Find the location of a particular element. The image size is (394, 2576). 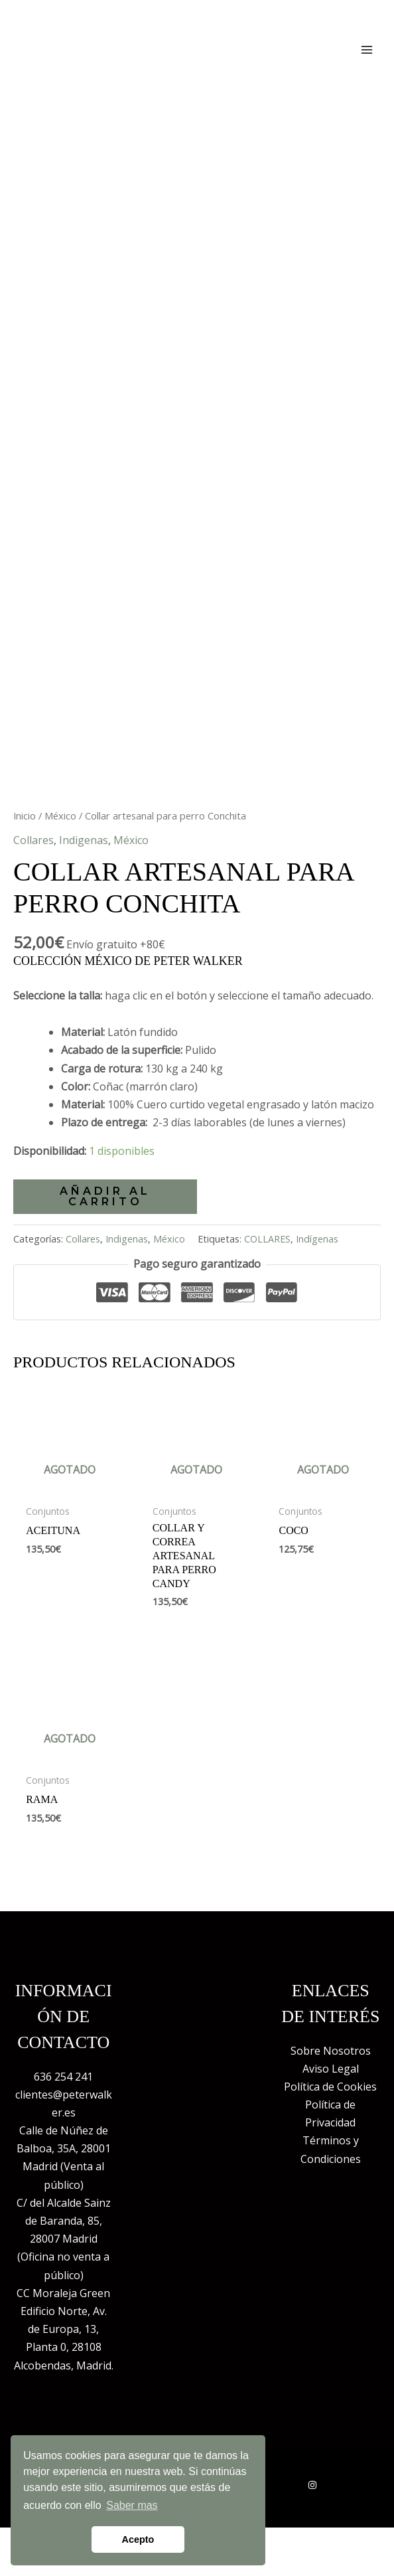

Política de Cookies is located at coordinates (330, 2111).